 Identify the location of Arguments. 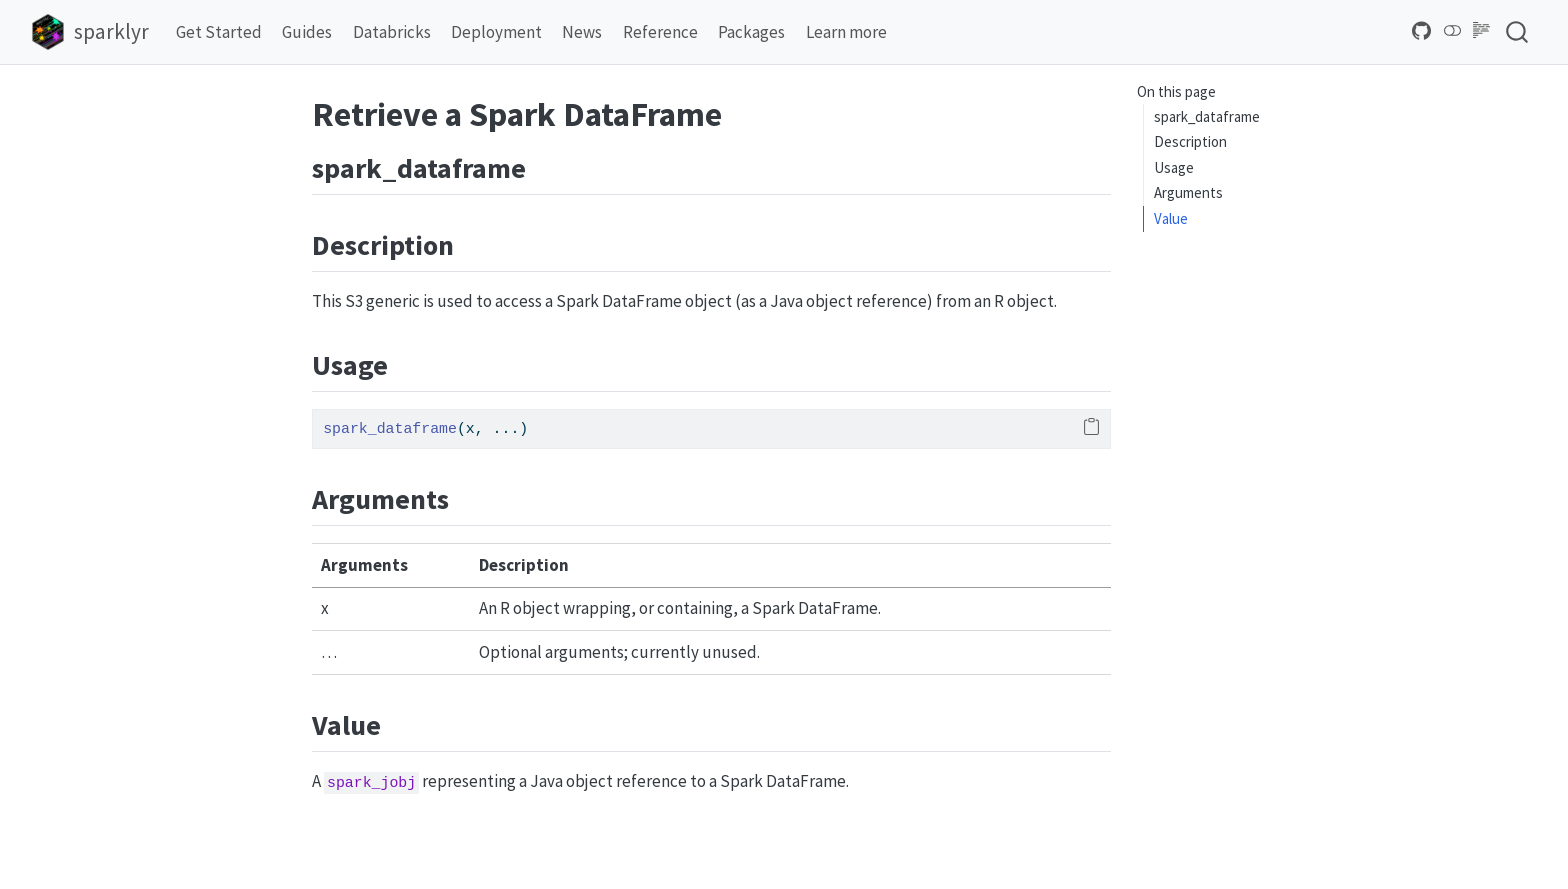
(1188, 192).